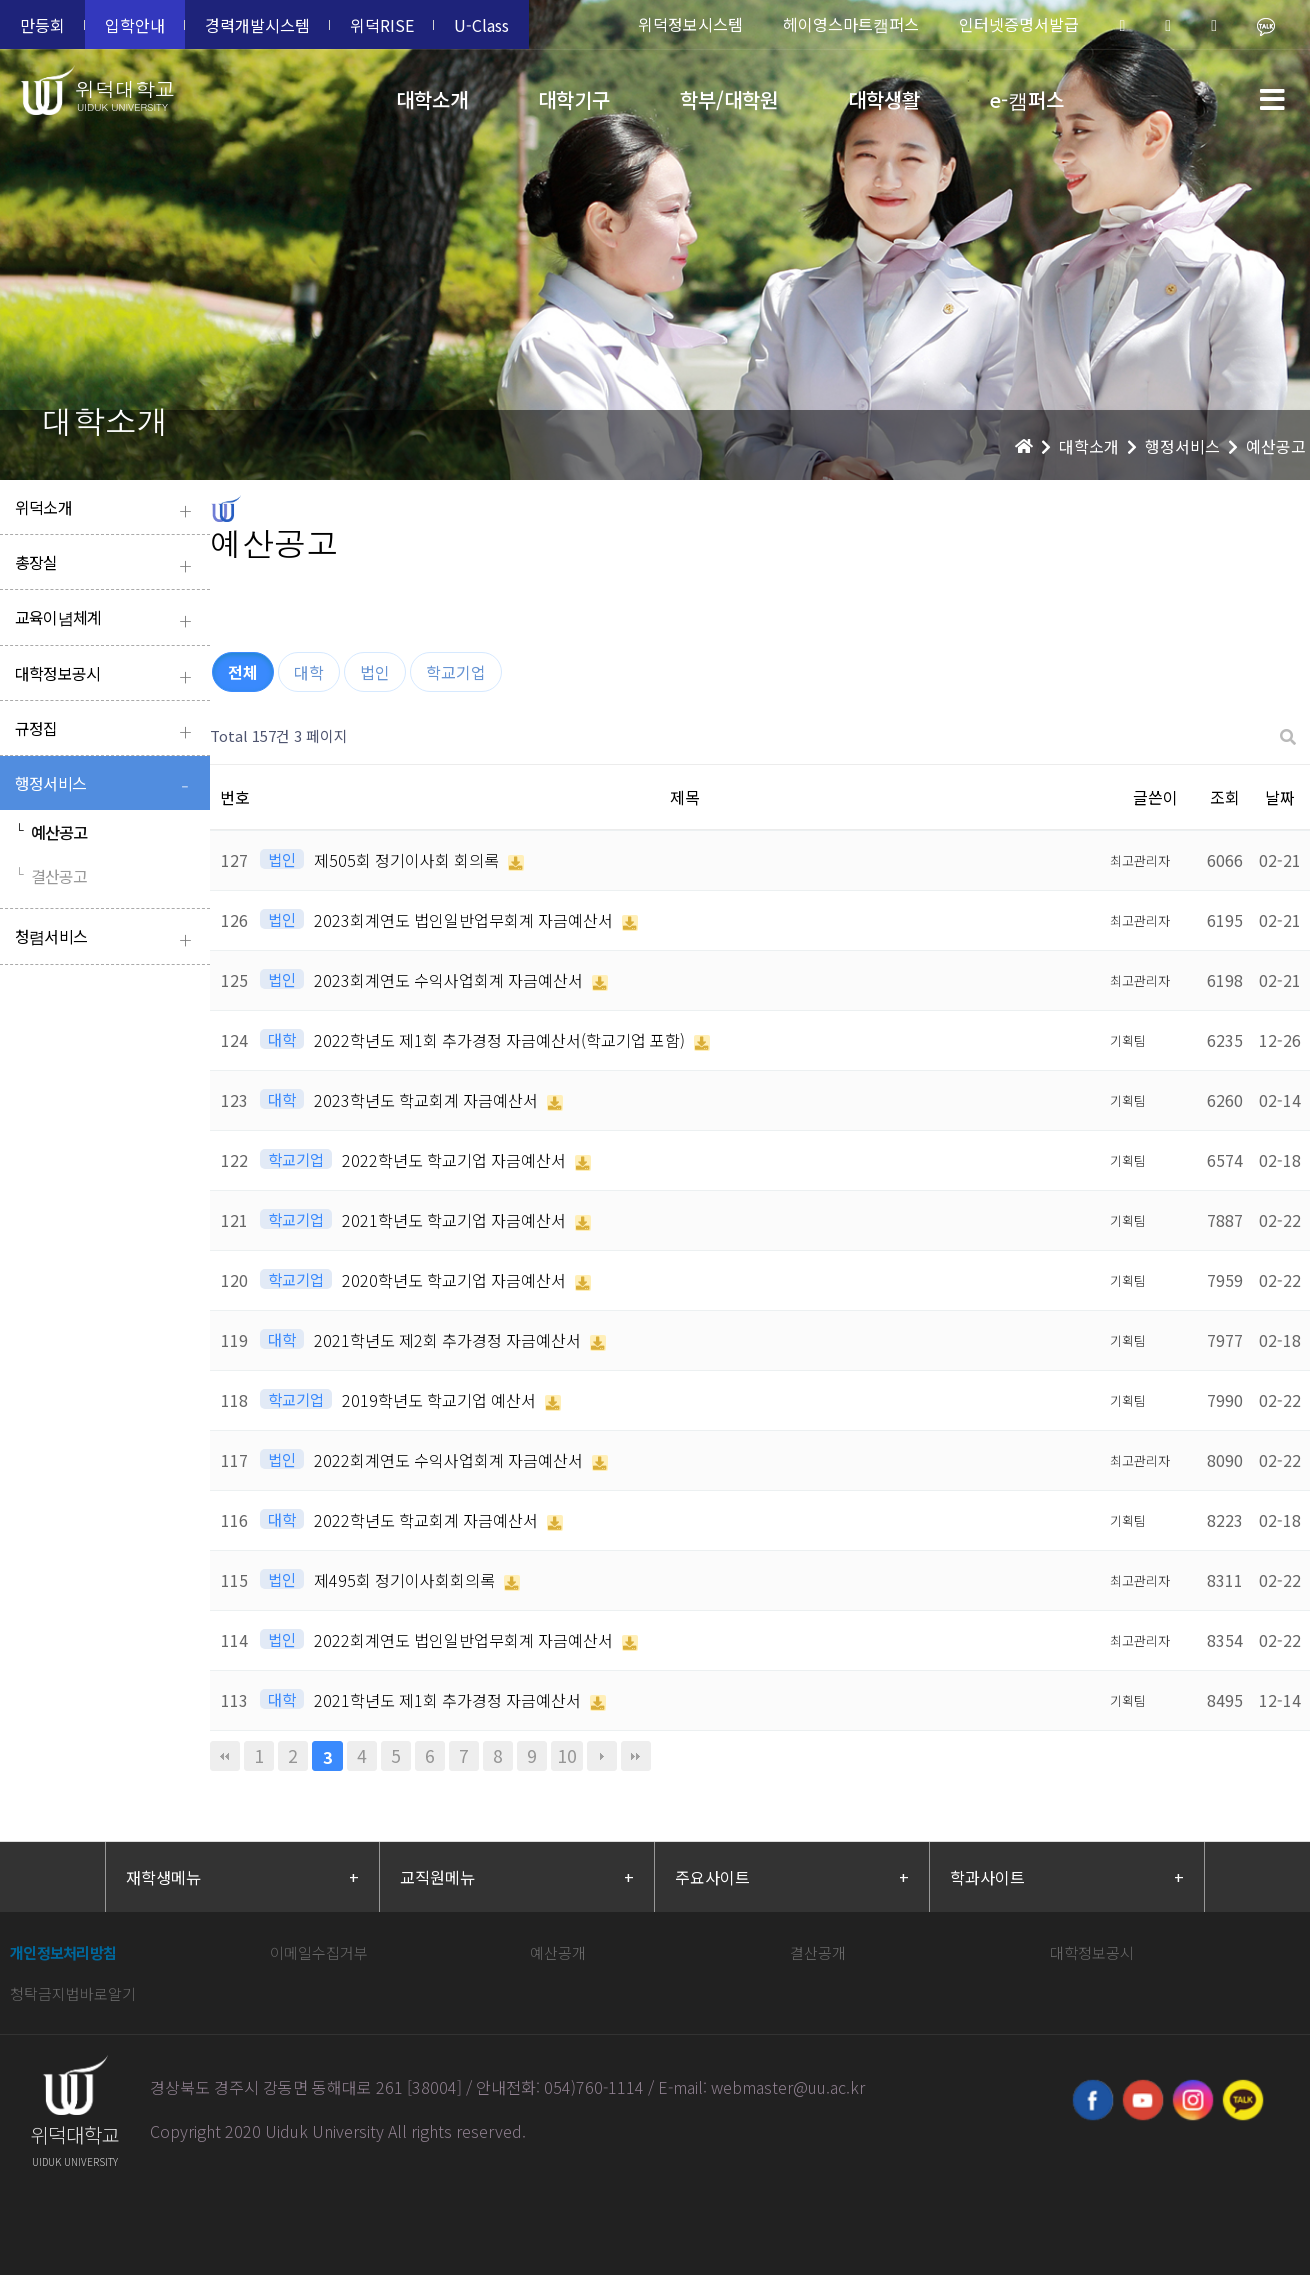 The height and width of the screenshot is (2275, 1310). What do you see at coordinates (406, 1580) in the screenshot?
I see `제495회 정기이사회회의록` at bounding box center [406, 1580].